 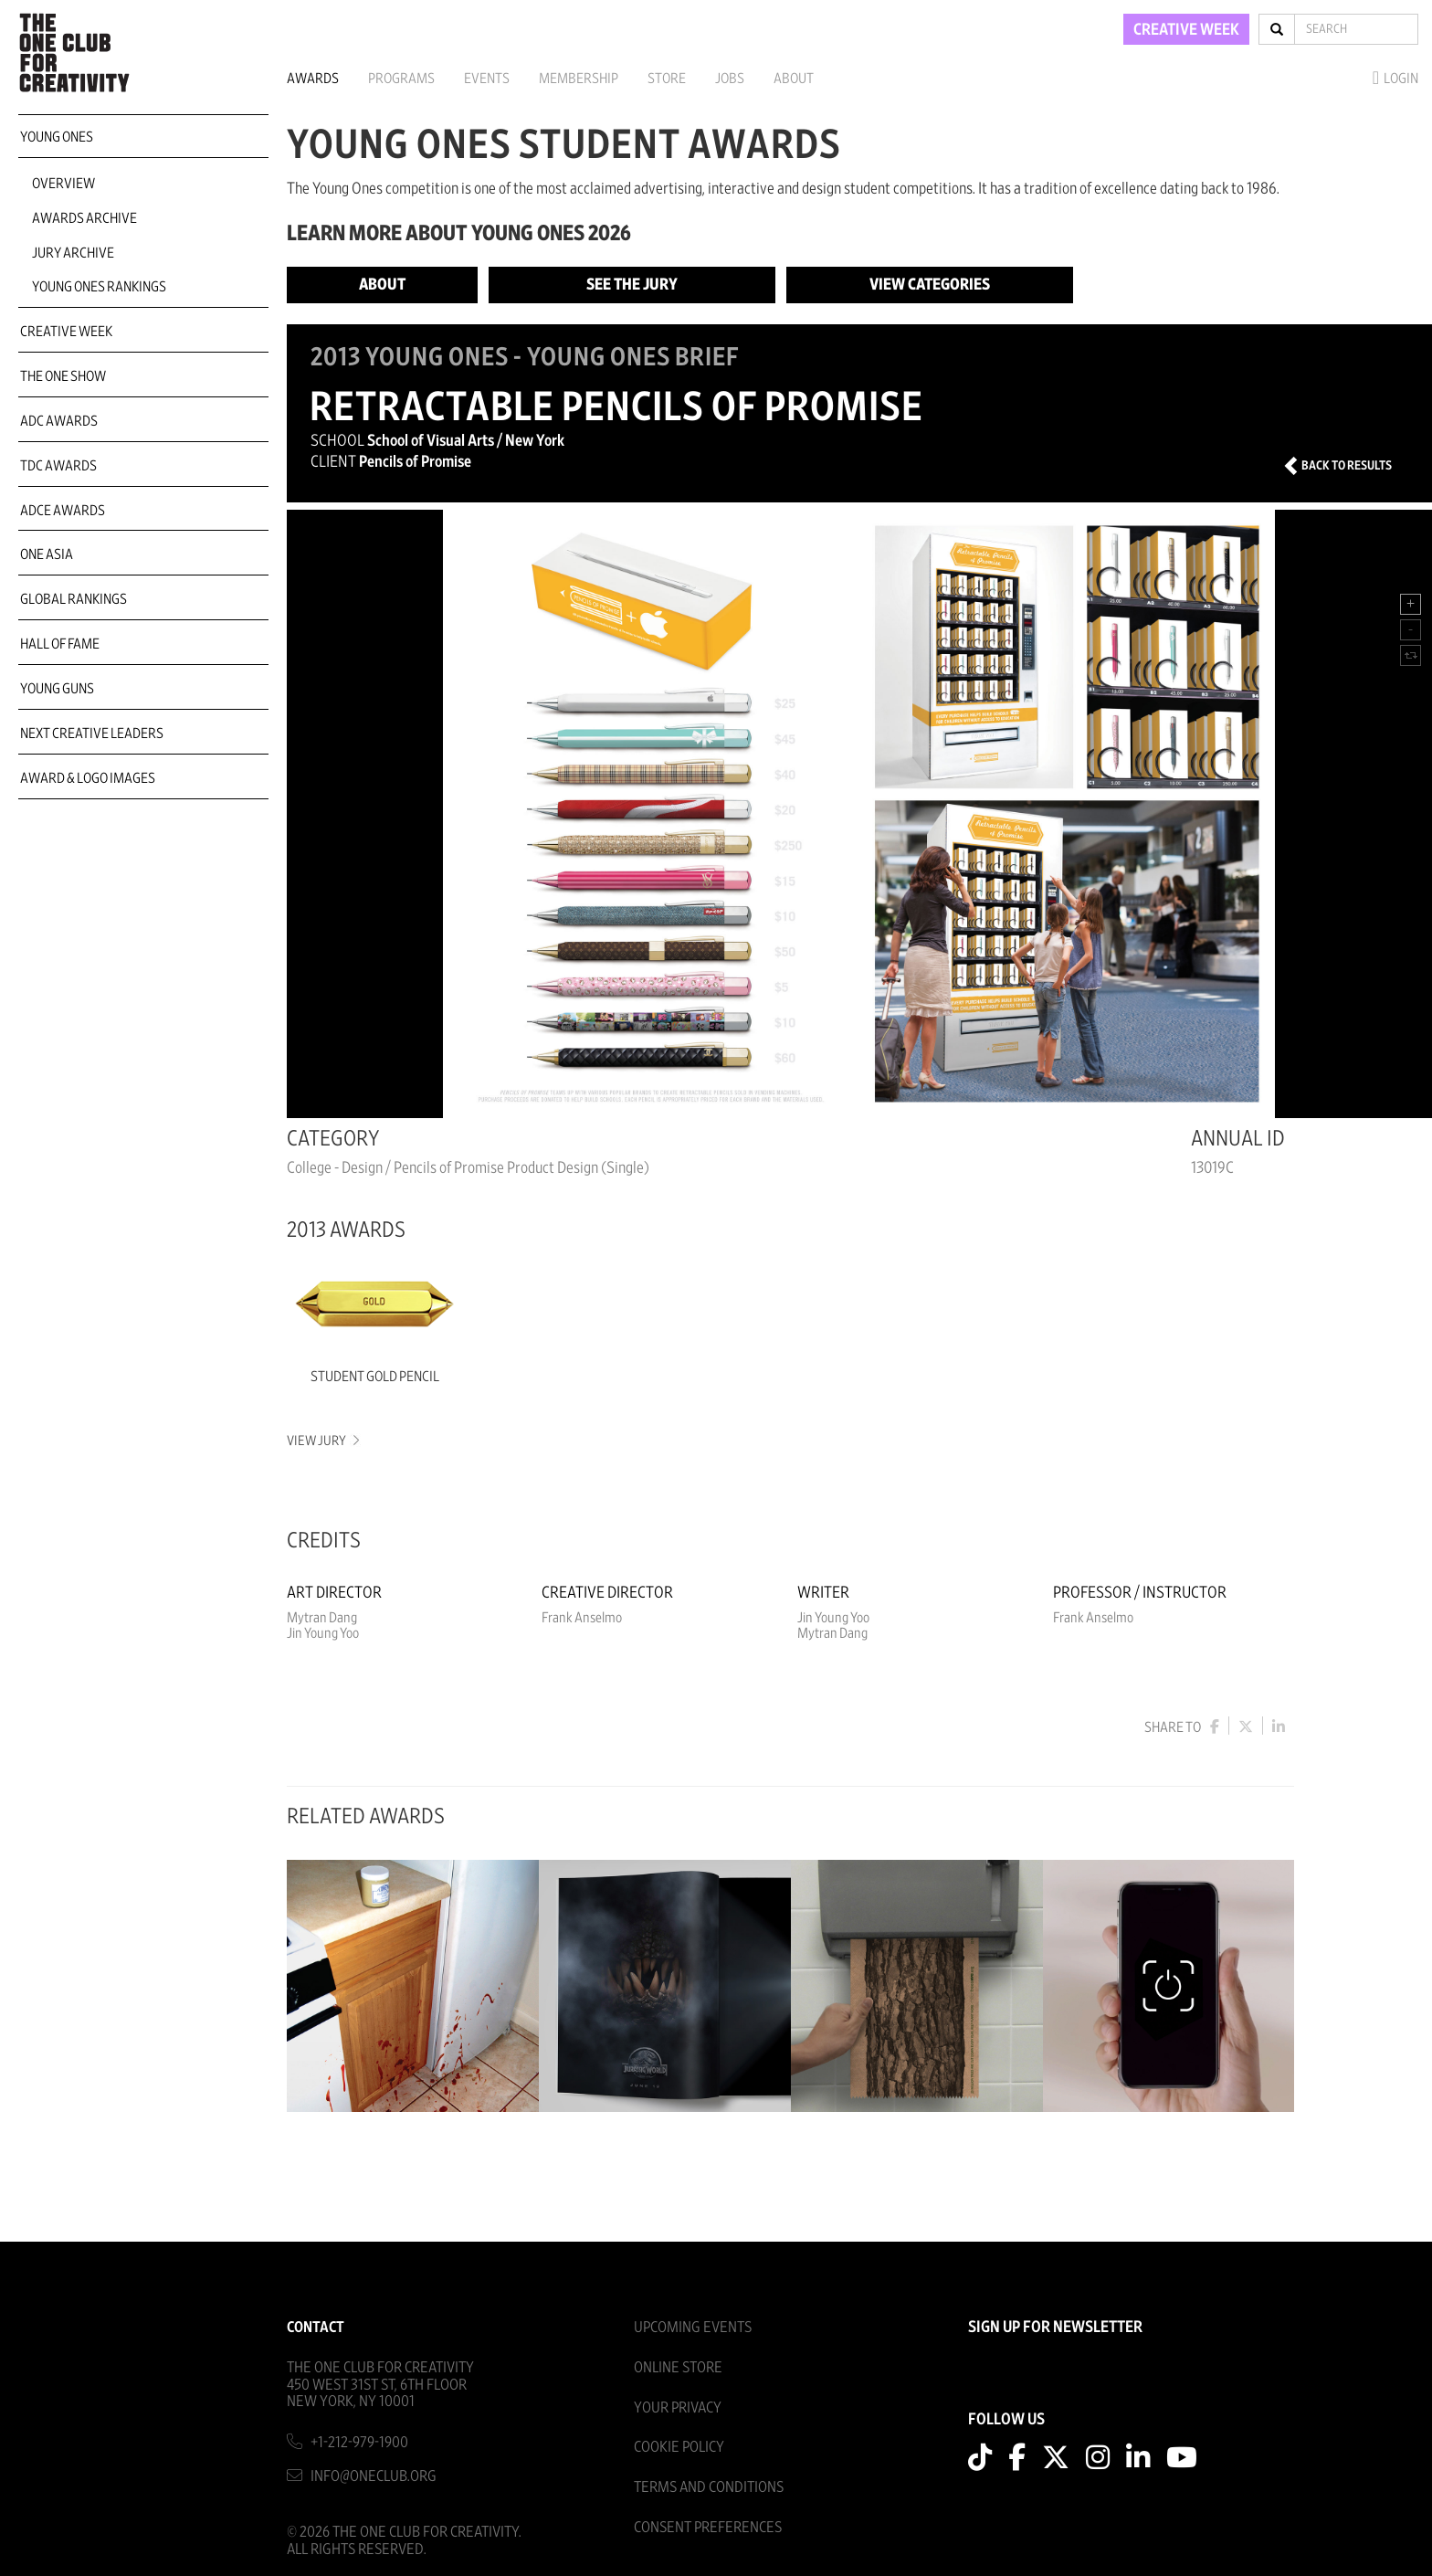 I want to click on Programs, so click(x=401, y=78).